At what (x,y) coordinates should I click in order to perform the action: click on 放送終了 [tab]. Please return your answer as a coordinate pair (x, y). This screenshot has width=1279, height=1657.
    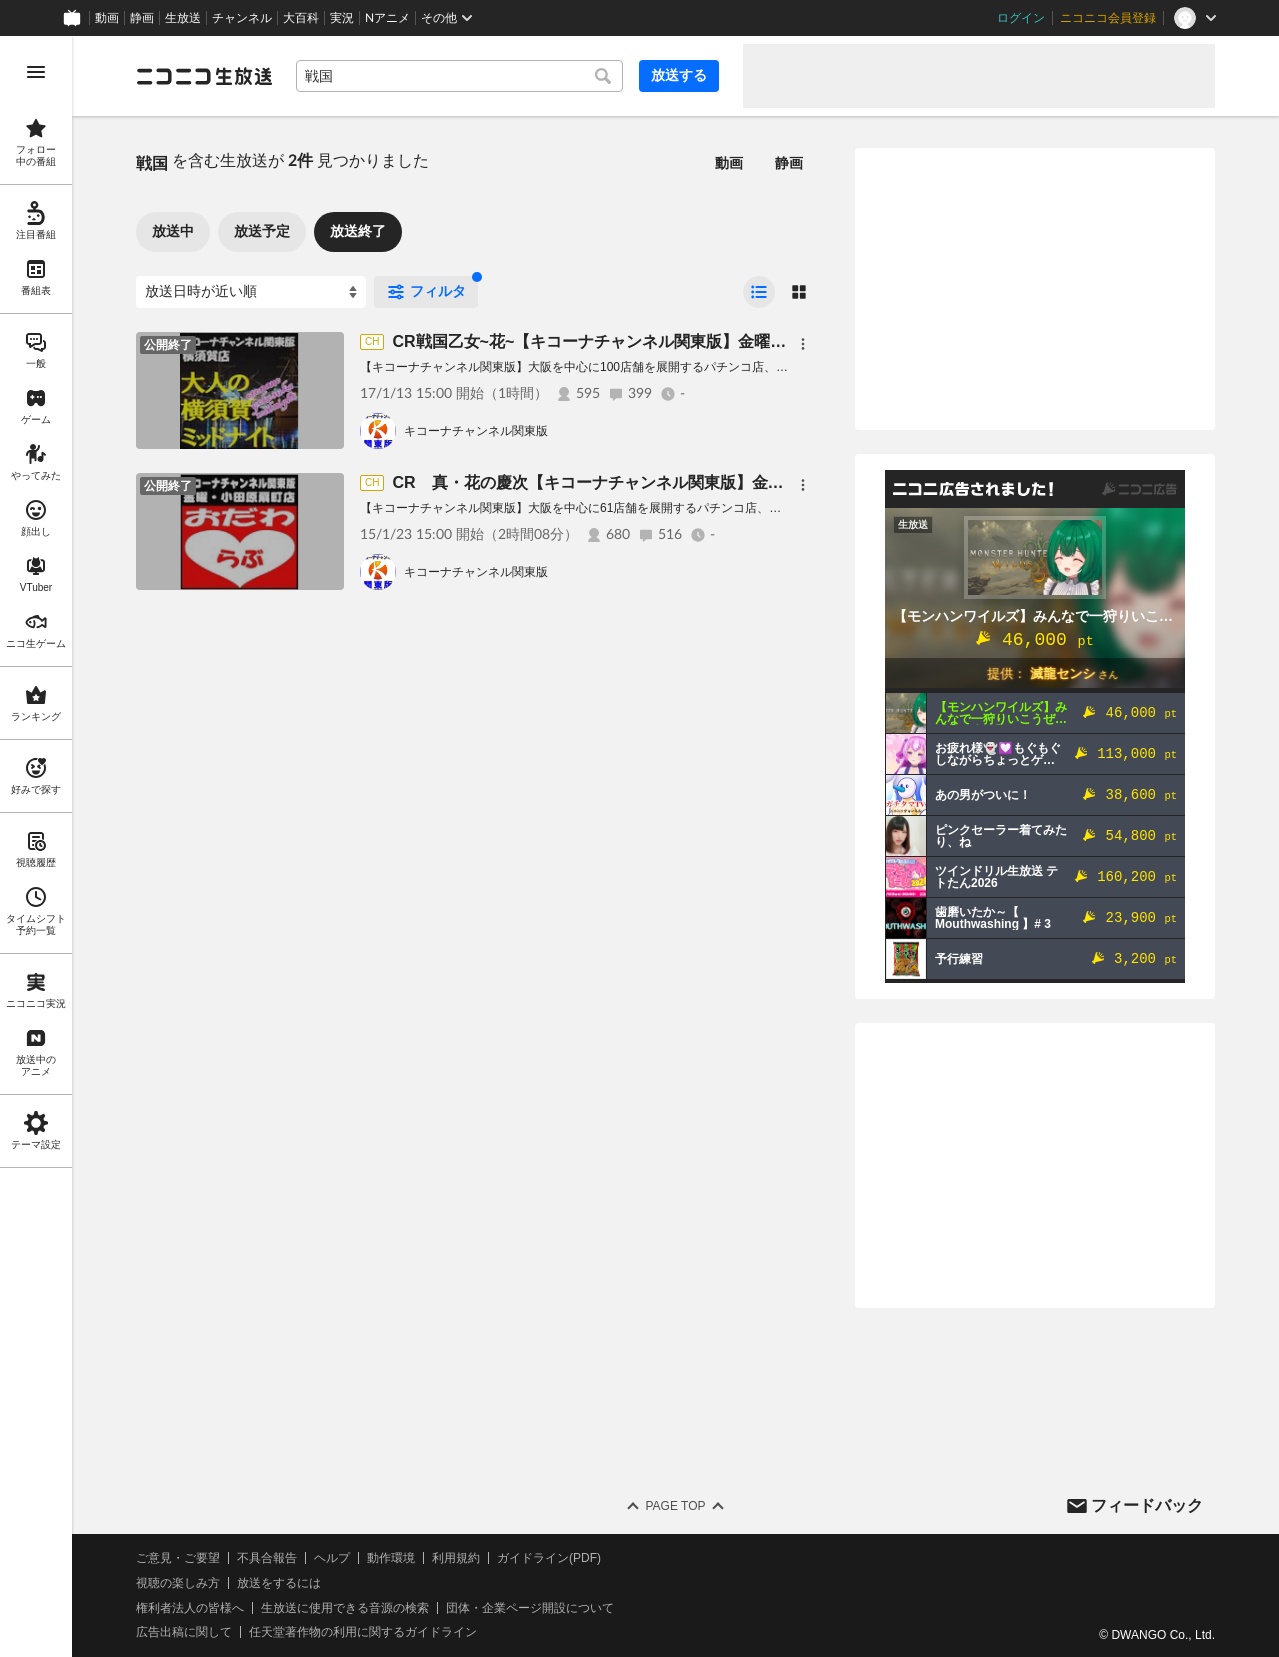
    Looking at the image, I should click on (358, 231).